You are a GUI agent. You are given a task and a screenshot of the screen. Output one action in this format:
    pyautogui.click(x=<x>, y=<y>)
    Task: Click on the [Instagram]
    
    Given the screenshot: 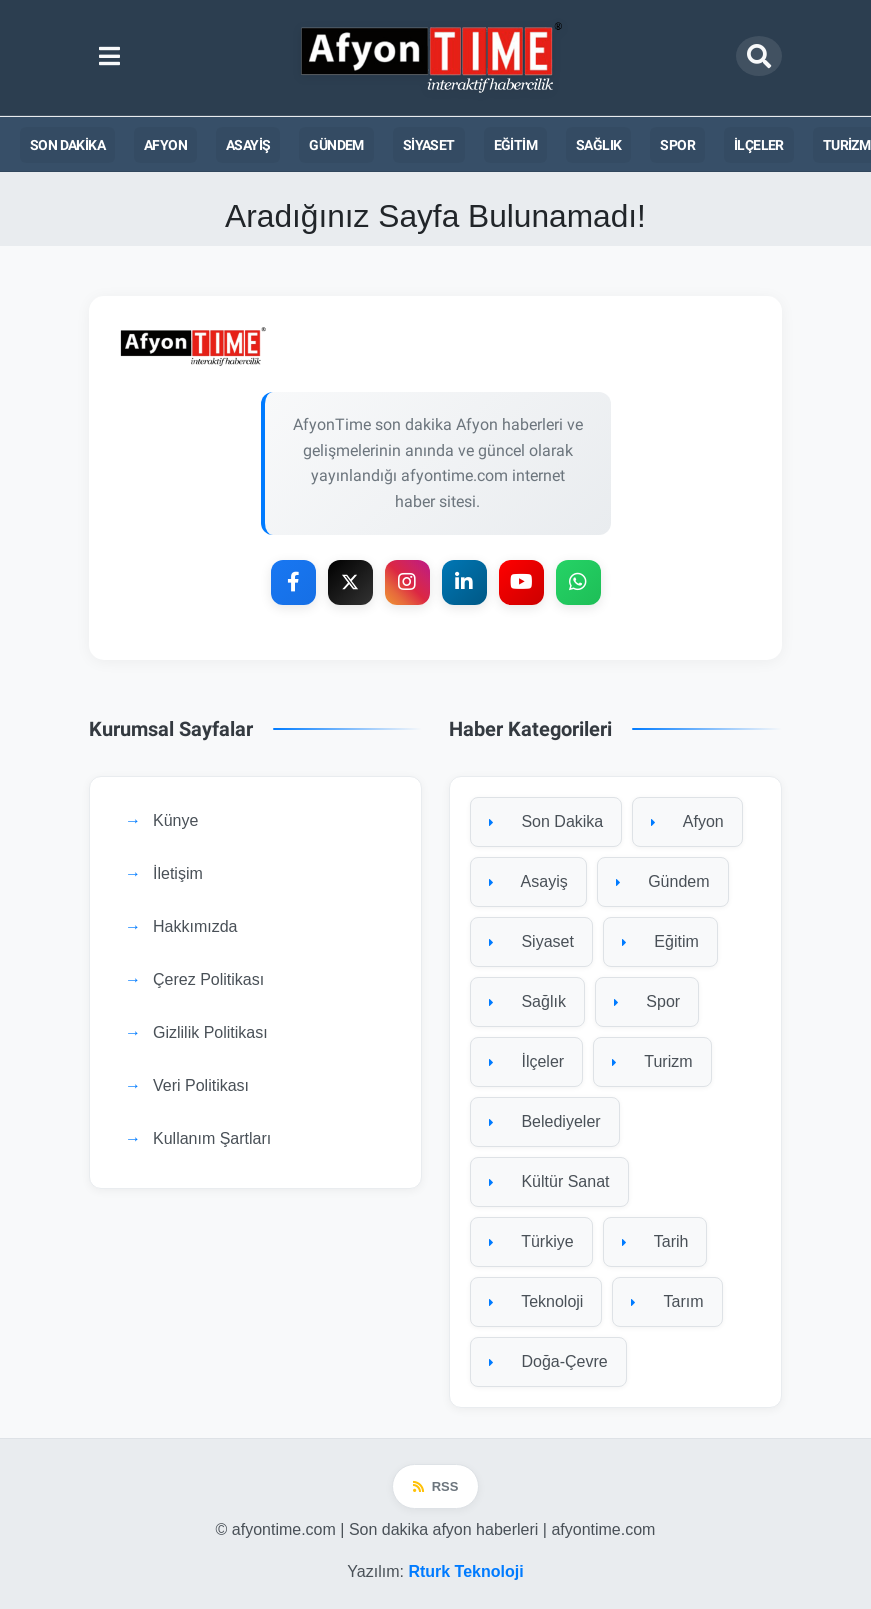 What is the action you would take?
    pyautogui.click(x=407, y=582)
    